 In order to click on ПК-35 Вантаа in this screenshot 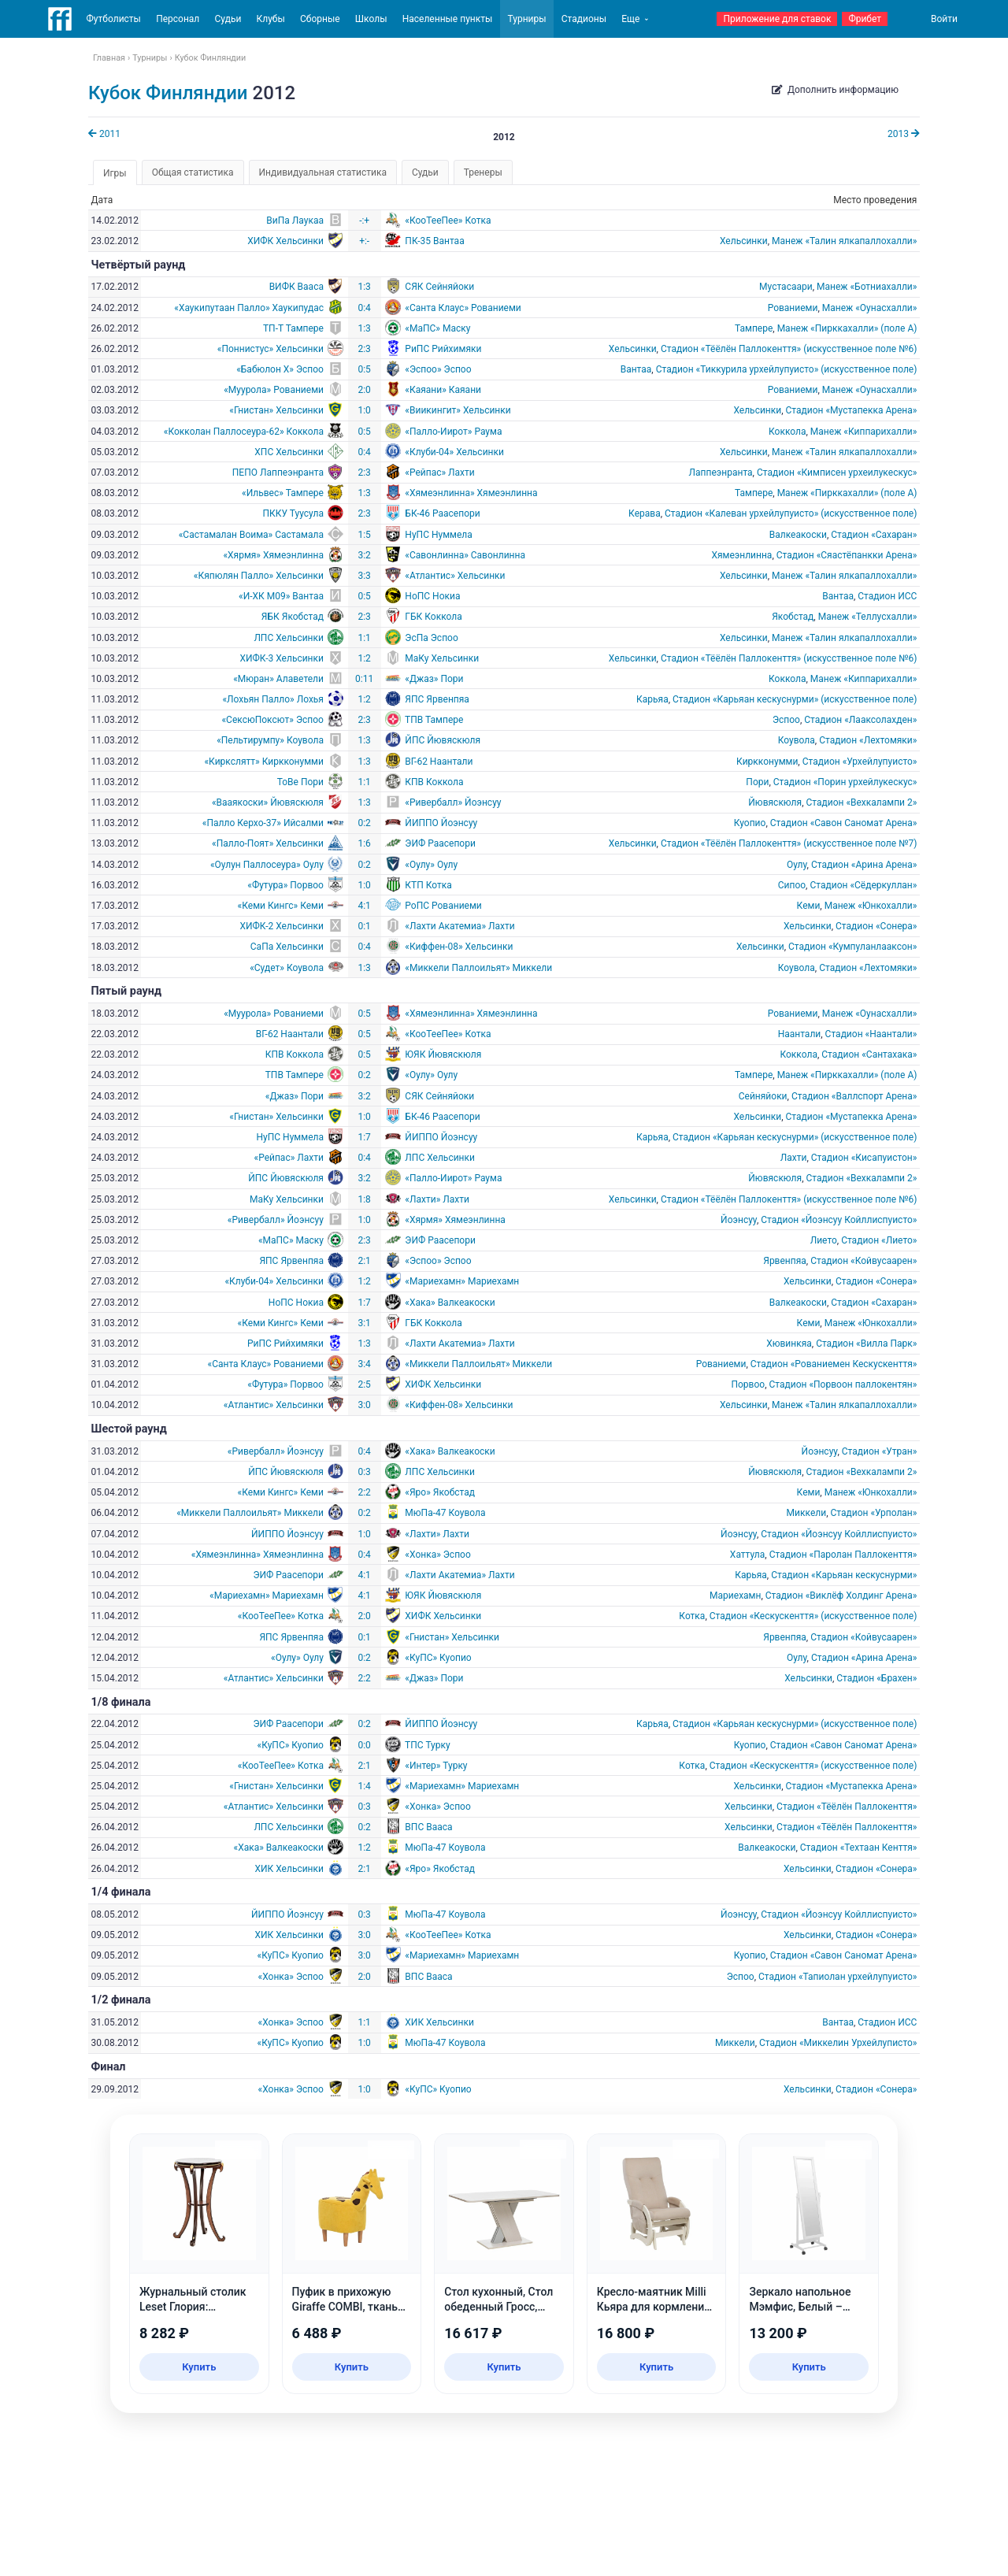, I will do `click(434, 240)`.